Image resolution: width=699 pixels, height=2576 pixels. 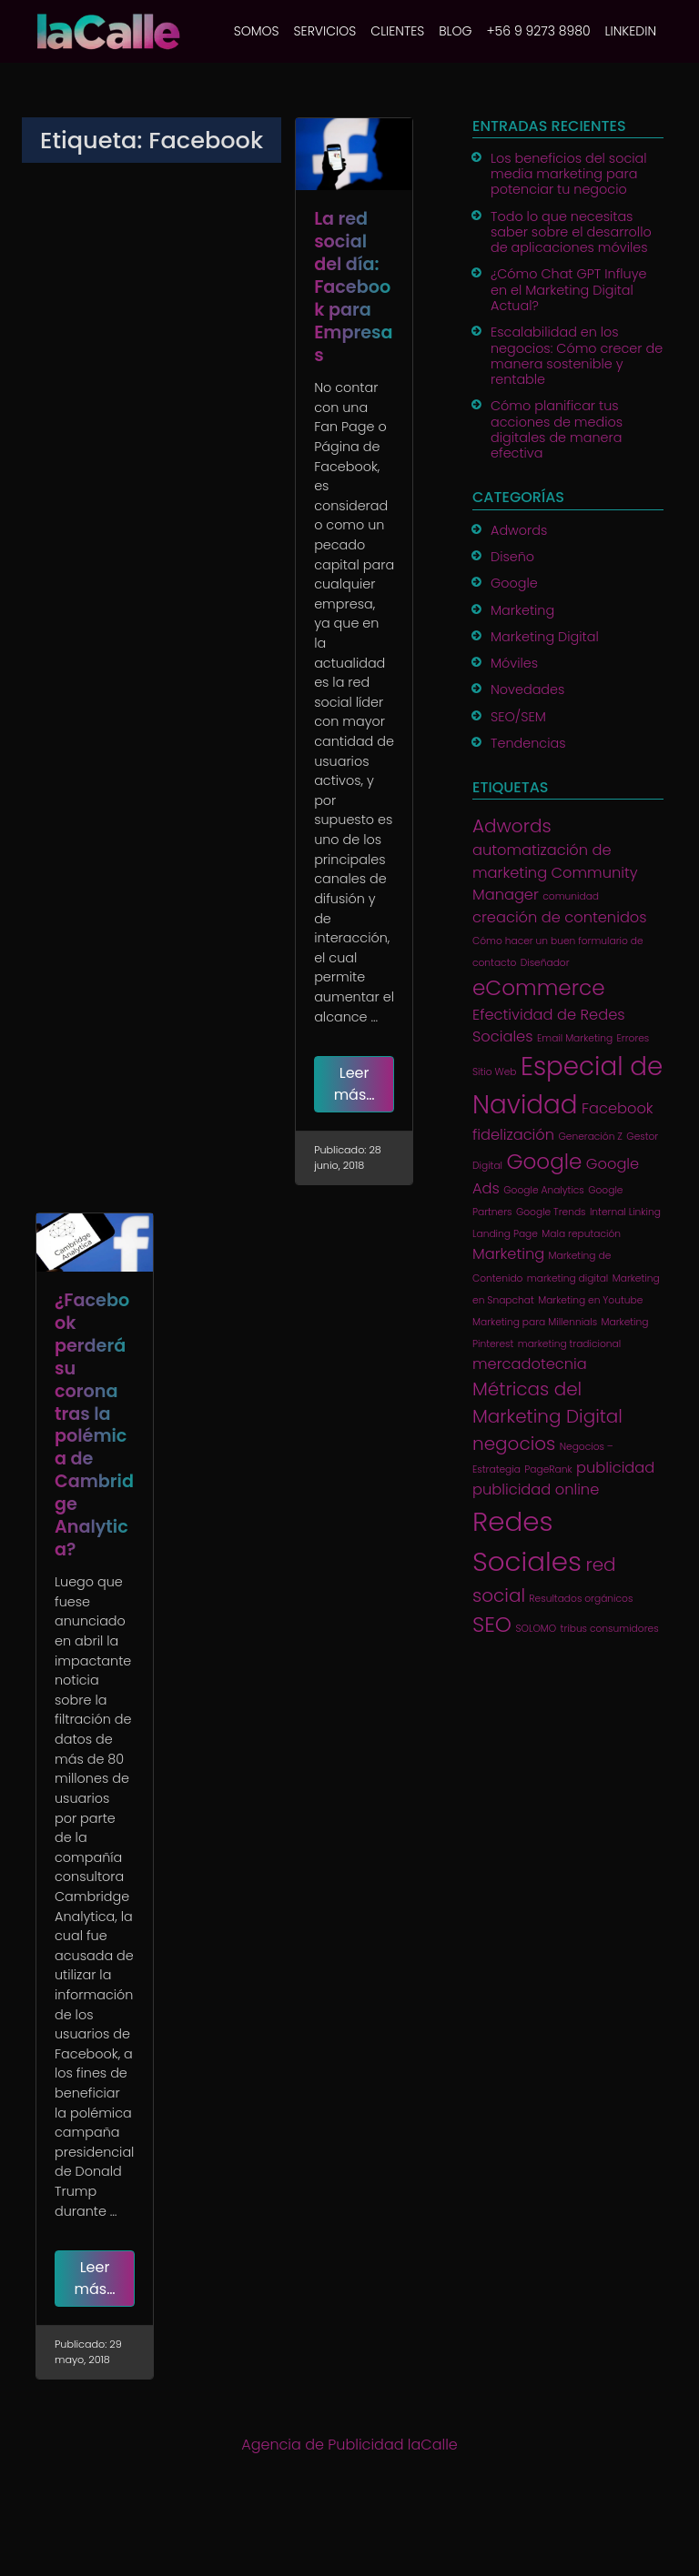 I want to click on eCommerce [eCommerce (4 elementos)], so click(x=538, y=987).